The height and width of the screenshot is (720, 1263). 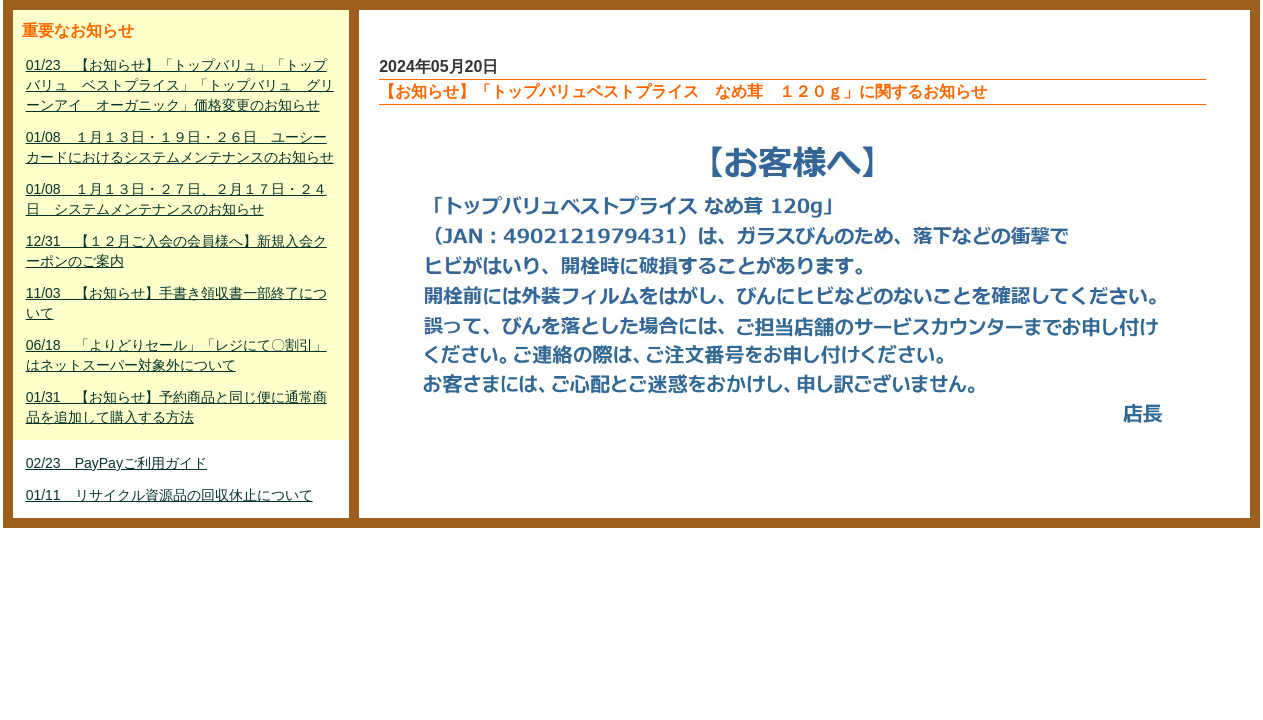 What do you see at coordinates (176, 355) in the screenshot?
I see `06/18 「よりどりセール」「レジにて〇割引」はネットスーパー対象外について` at bounding box center [176, 355].